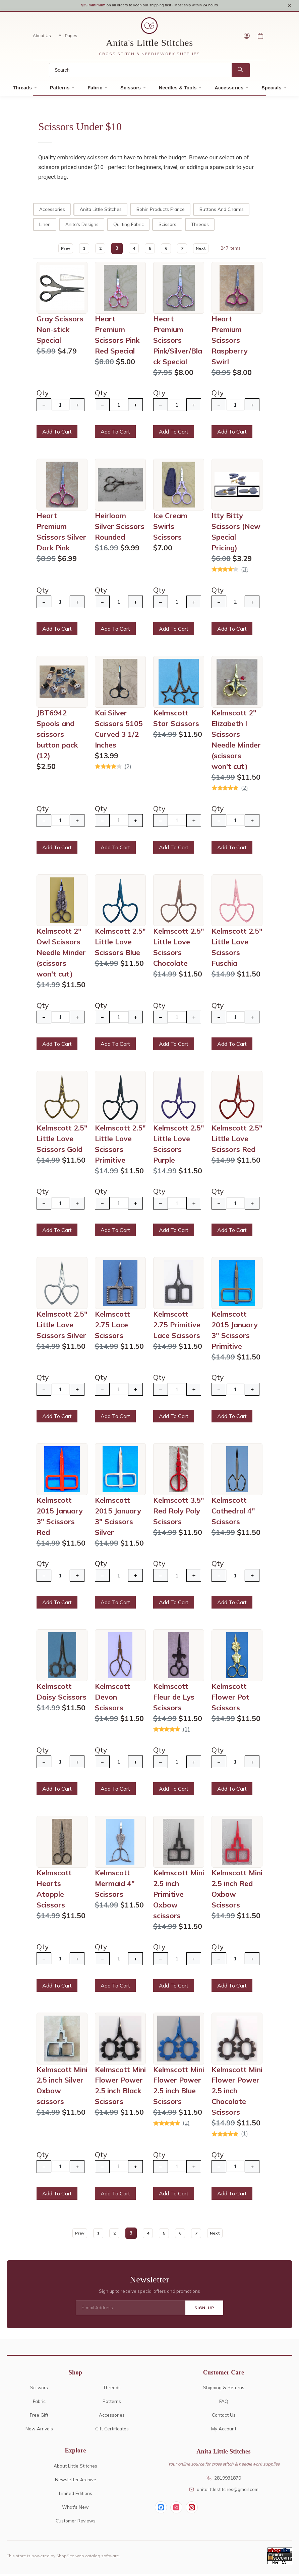  What do you see at coordinates (176, 1327) in the screenshot?
I see `Kelmscott 2.75 Primitive Lace Scissors` at bounding box center [176, 1327].